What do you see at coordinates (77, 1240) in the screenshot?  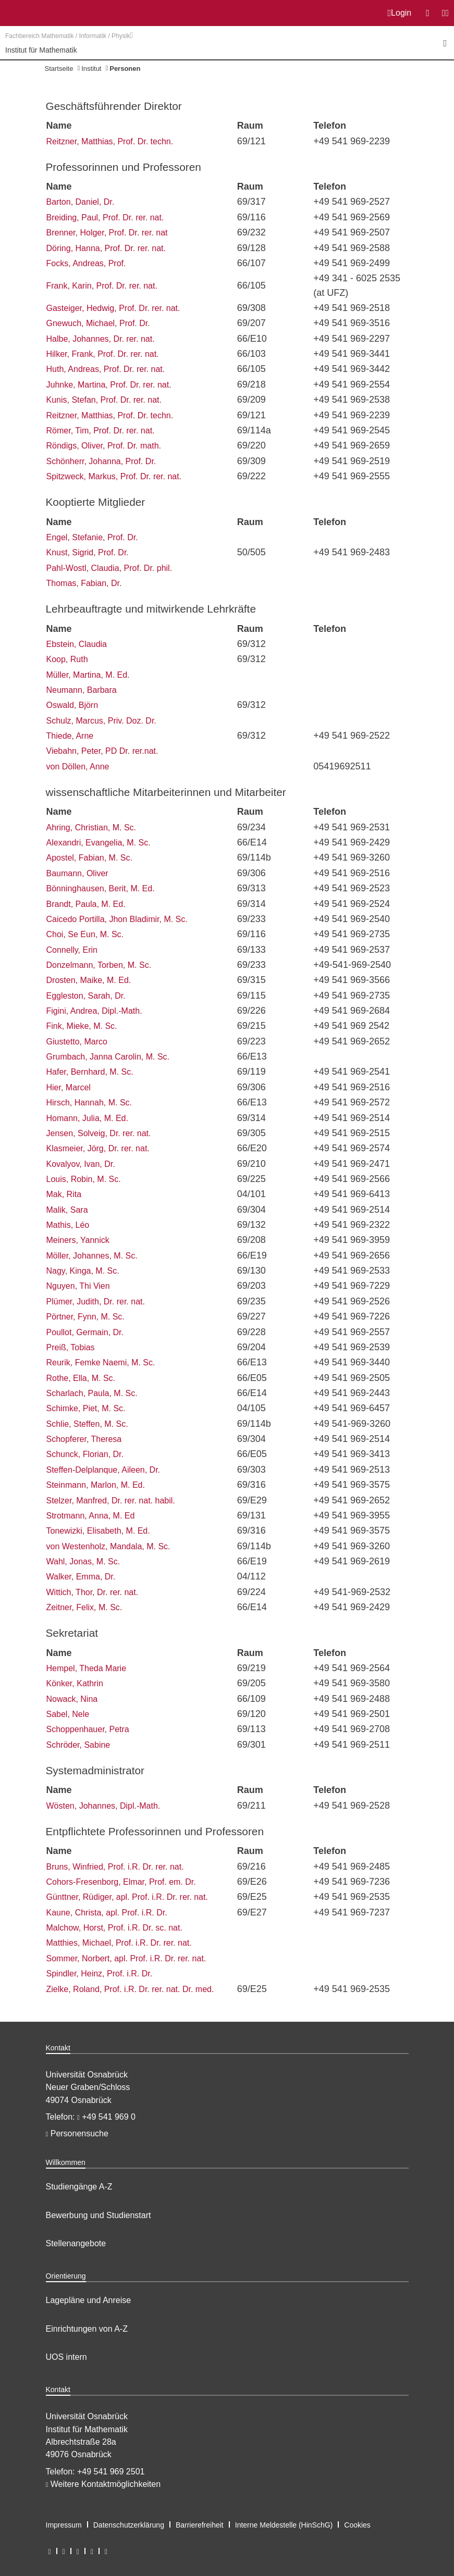 I see `Meiners, Yannick` at bounding box center [77, 1240].